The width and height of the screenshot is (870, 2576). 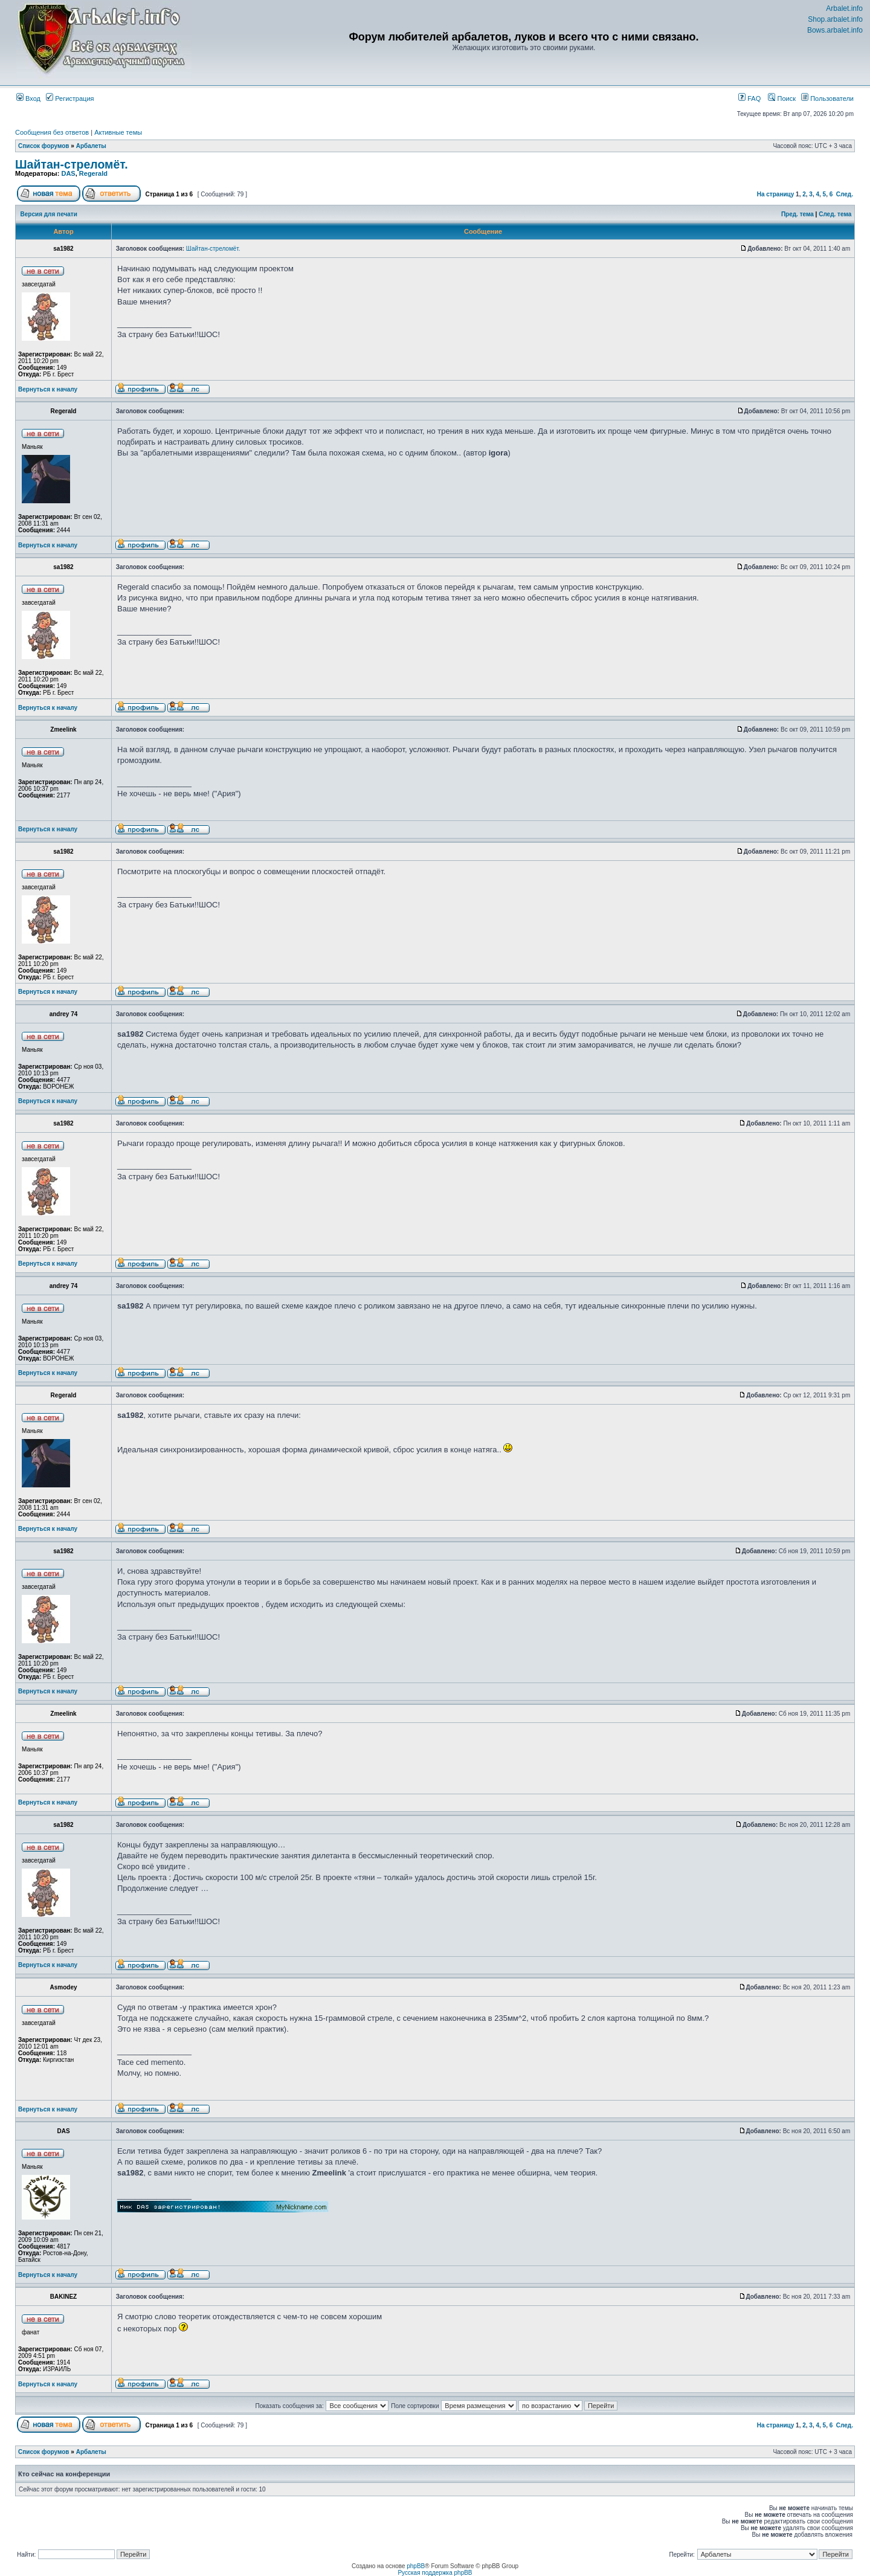 I want to click on Вернуться к началу, so click(x=47, y=389).